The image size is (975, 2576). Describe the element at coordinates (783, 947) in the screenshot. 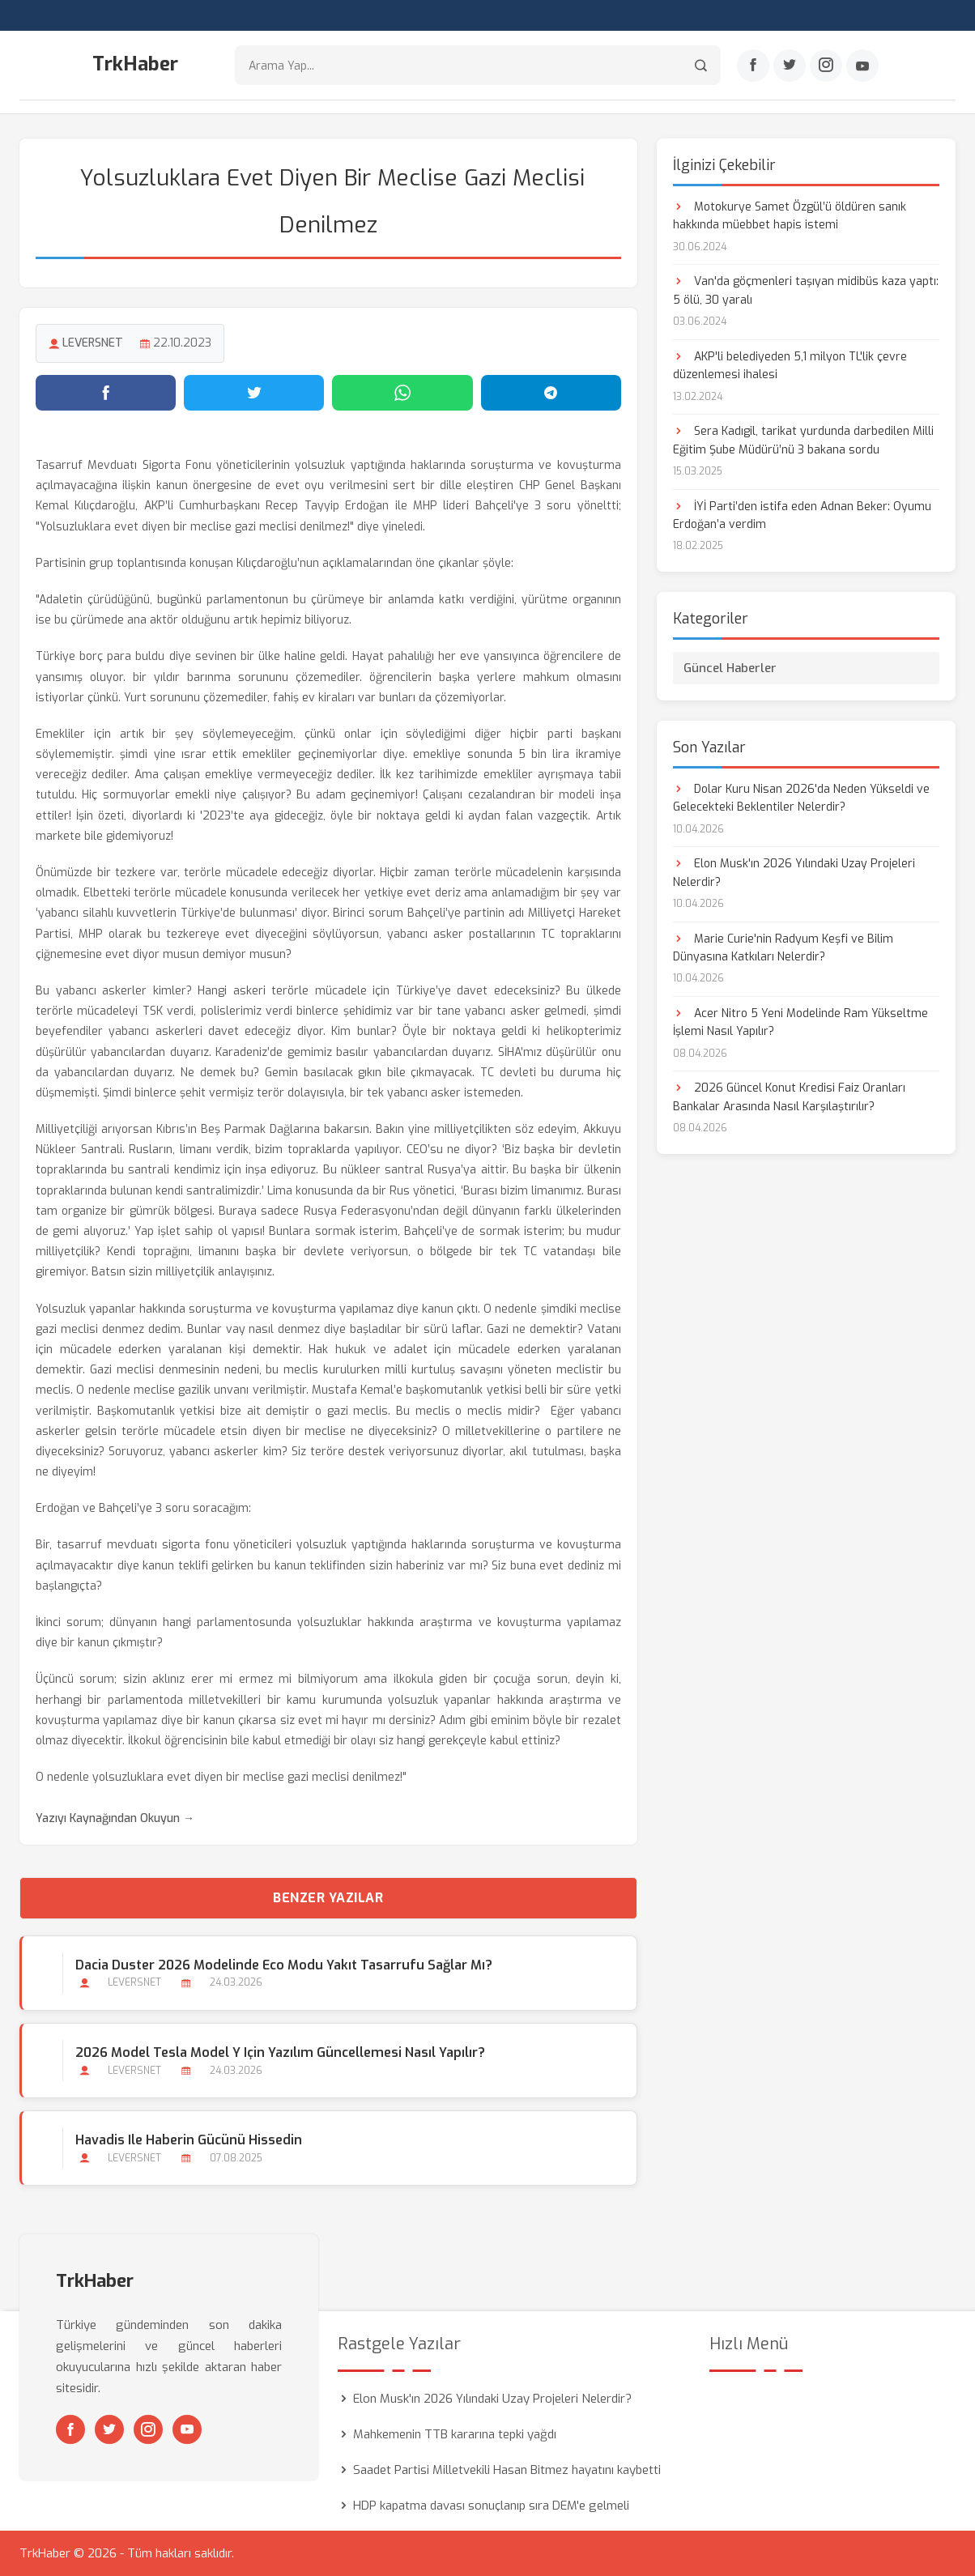

I see `Marie Curie'nin Radyum Keşfi ve Bilim Dünyasına Katkıları Nelerdir?` at that location.